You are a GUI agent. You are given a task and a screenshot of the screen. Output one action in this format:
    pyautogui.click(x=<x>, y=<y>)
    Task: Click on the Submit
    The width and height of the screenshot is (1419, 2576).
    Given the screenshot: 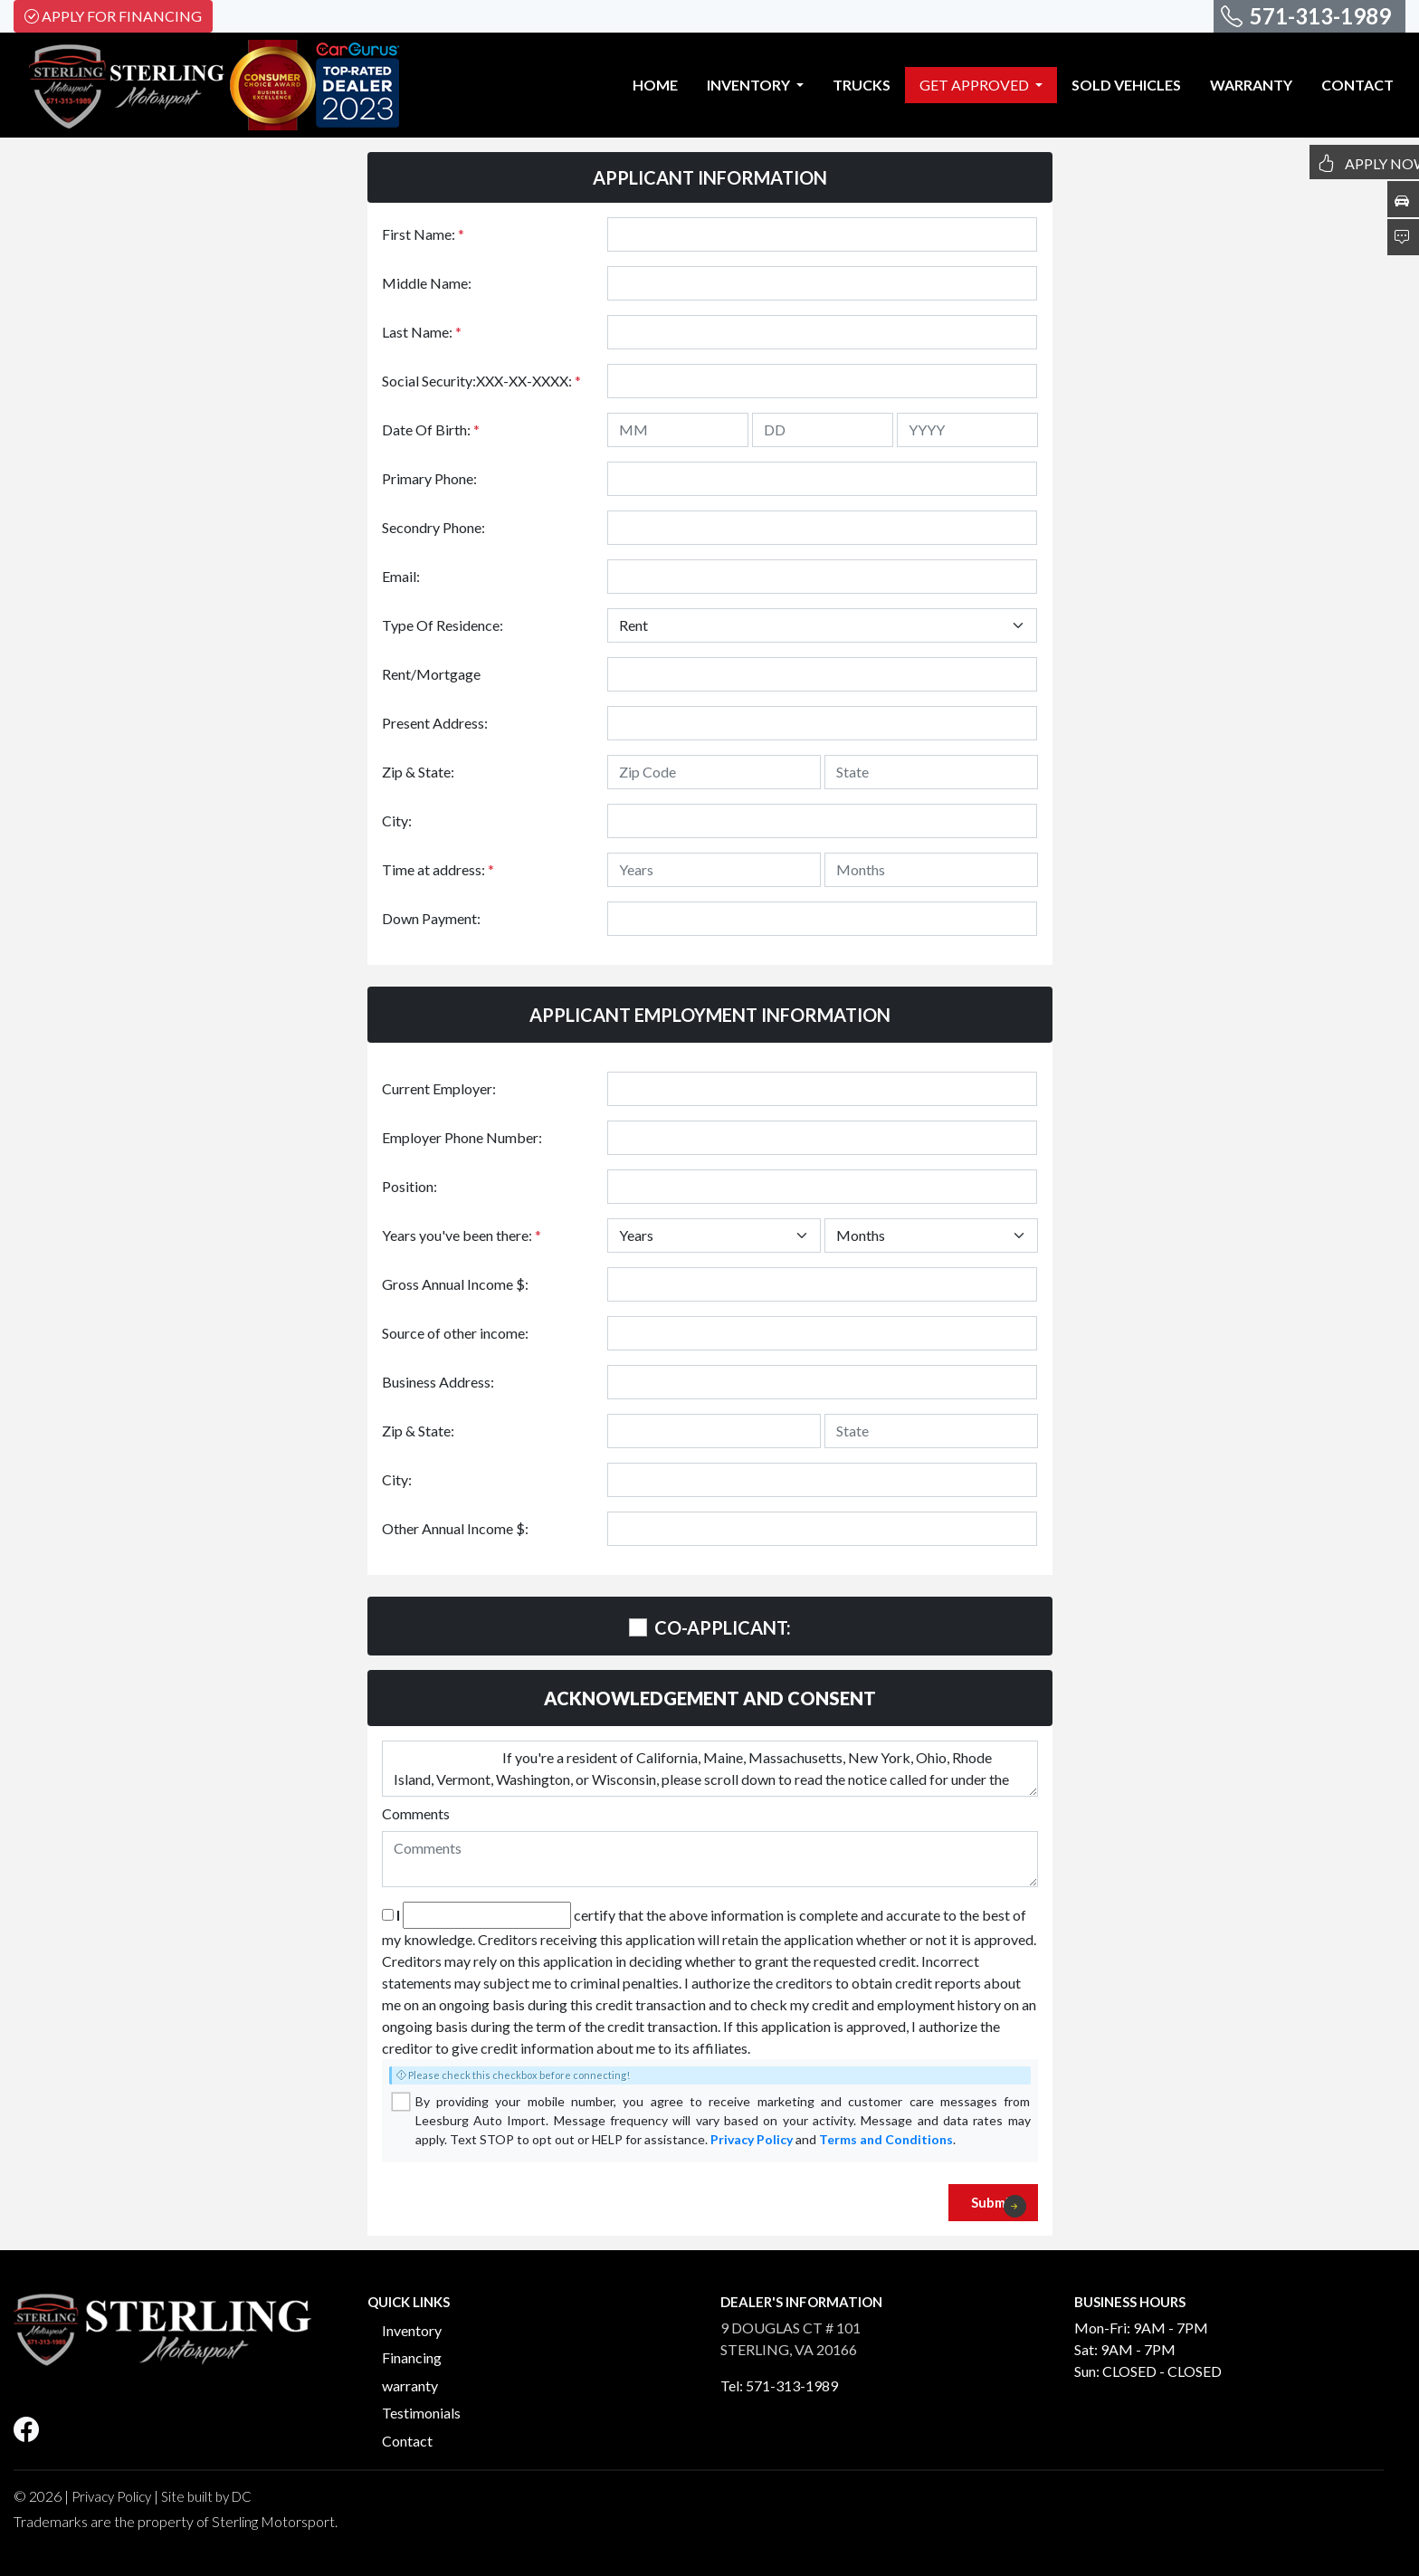 What is the action you would take?
    pyautogui.click(x=998, y=2206)
    